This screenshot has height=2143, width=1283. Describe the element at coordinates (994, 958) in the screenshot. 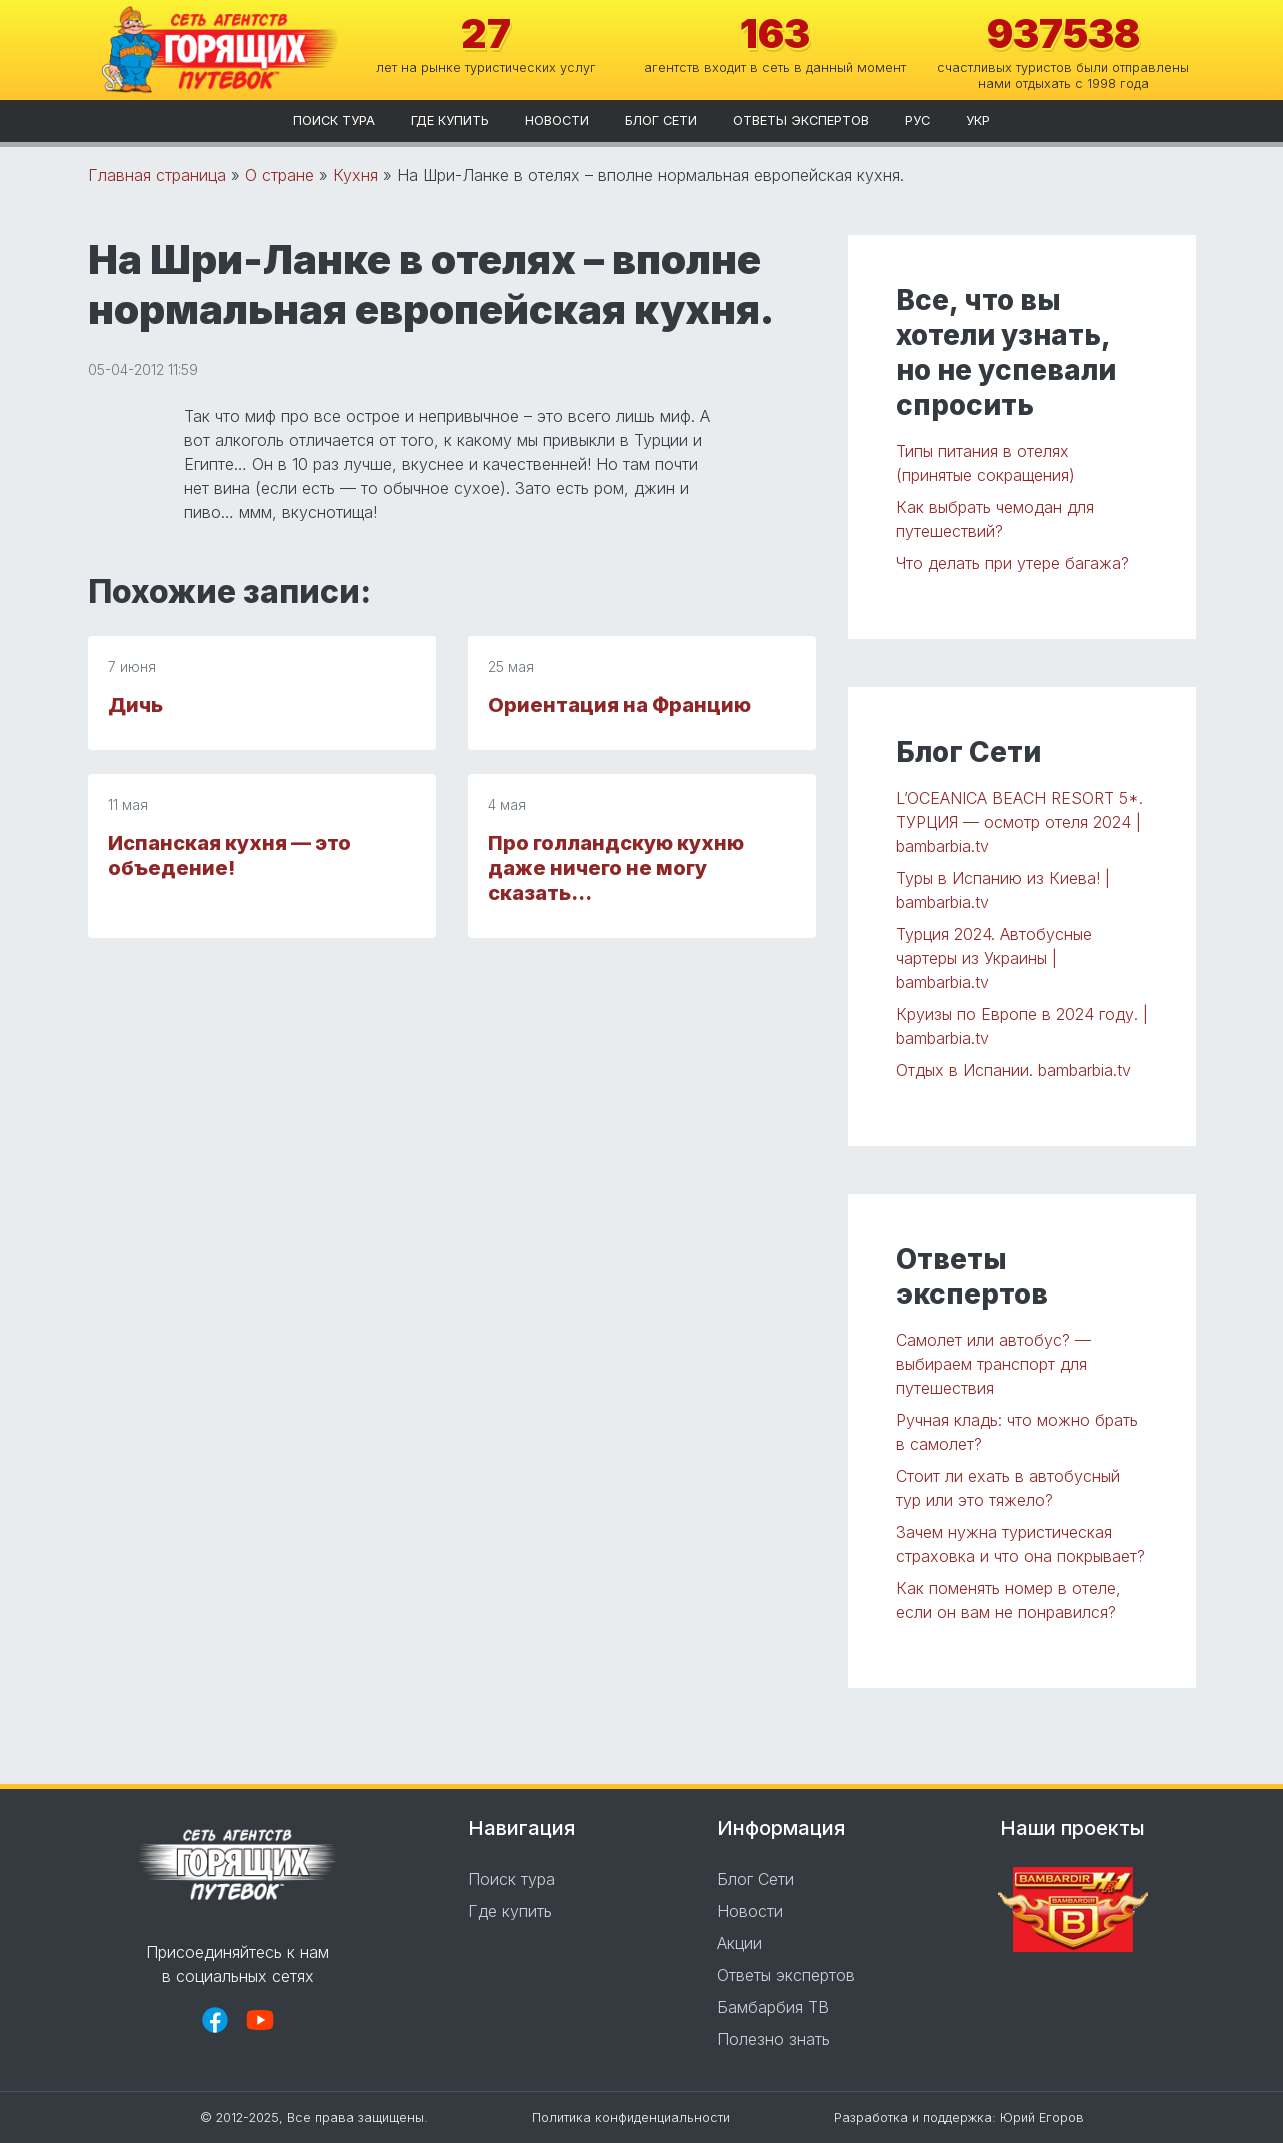

I see `Турция 2024. Автобусные чартеры из Украины | bambarbia.tv` at that location.